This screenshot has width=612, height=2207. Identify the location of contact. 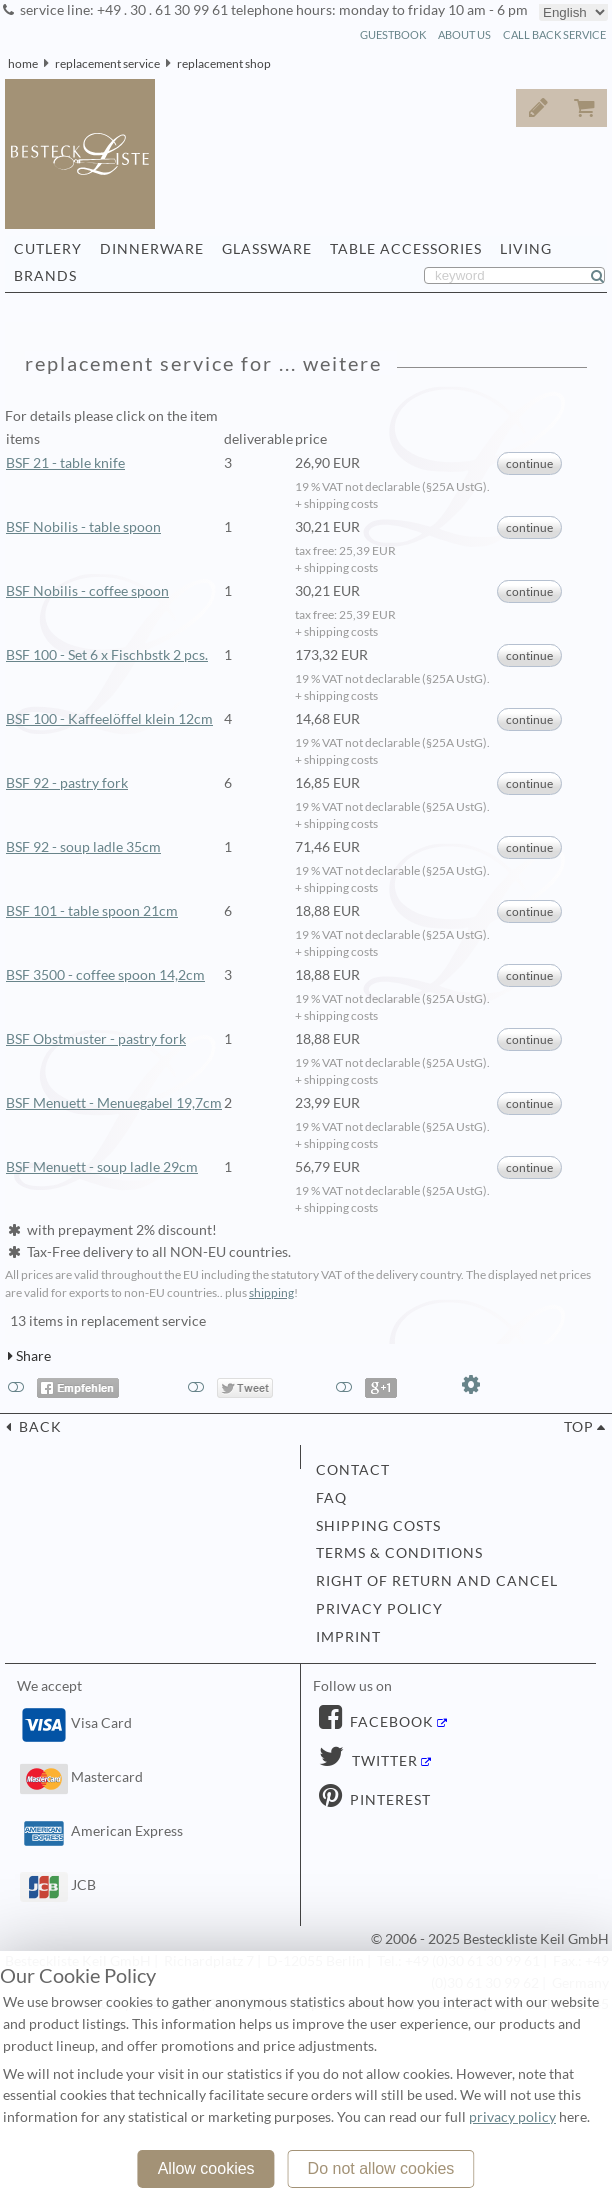
(353, 1470).